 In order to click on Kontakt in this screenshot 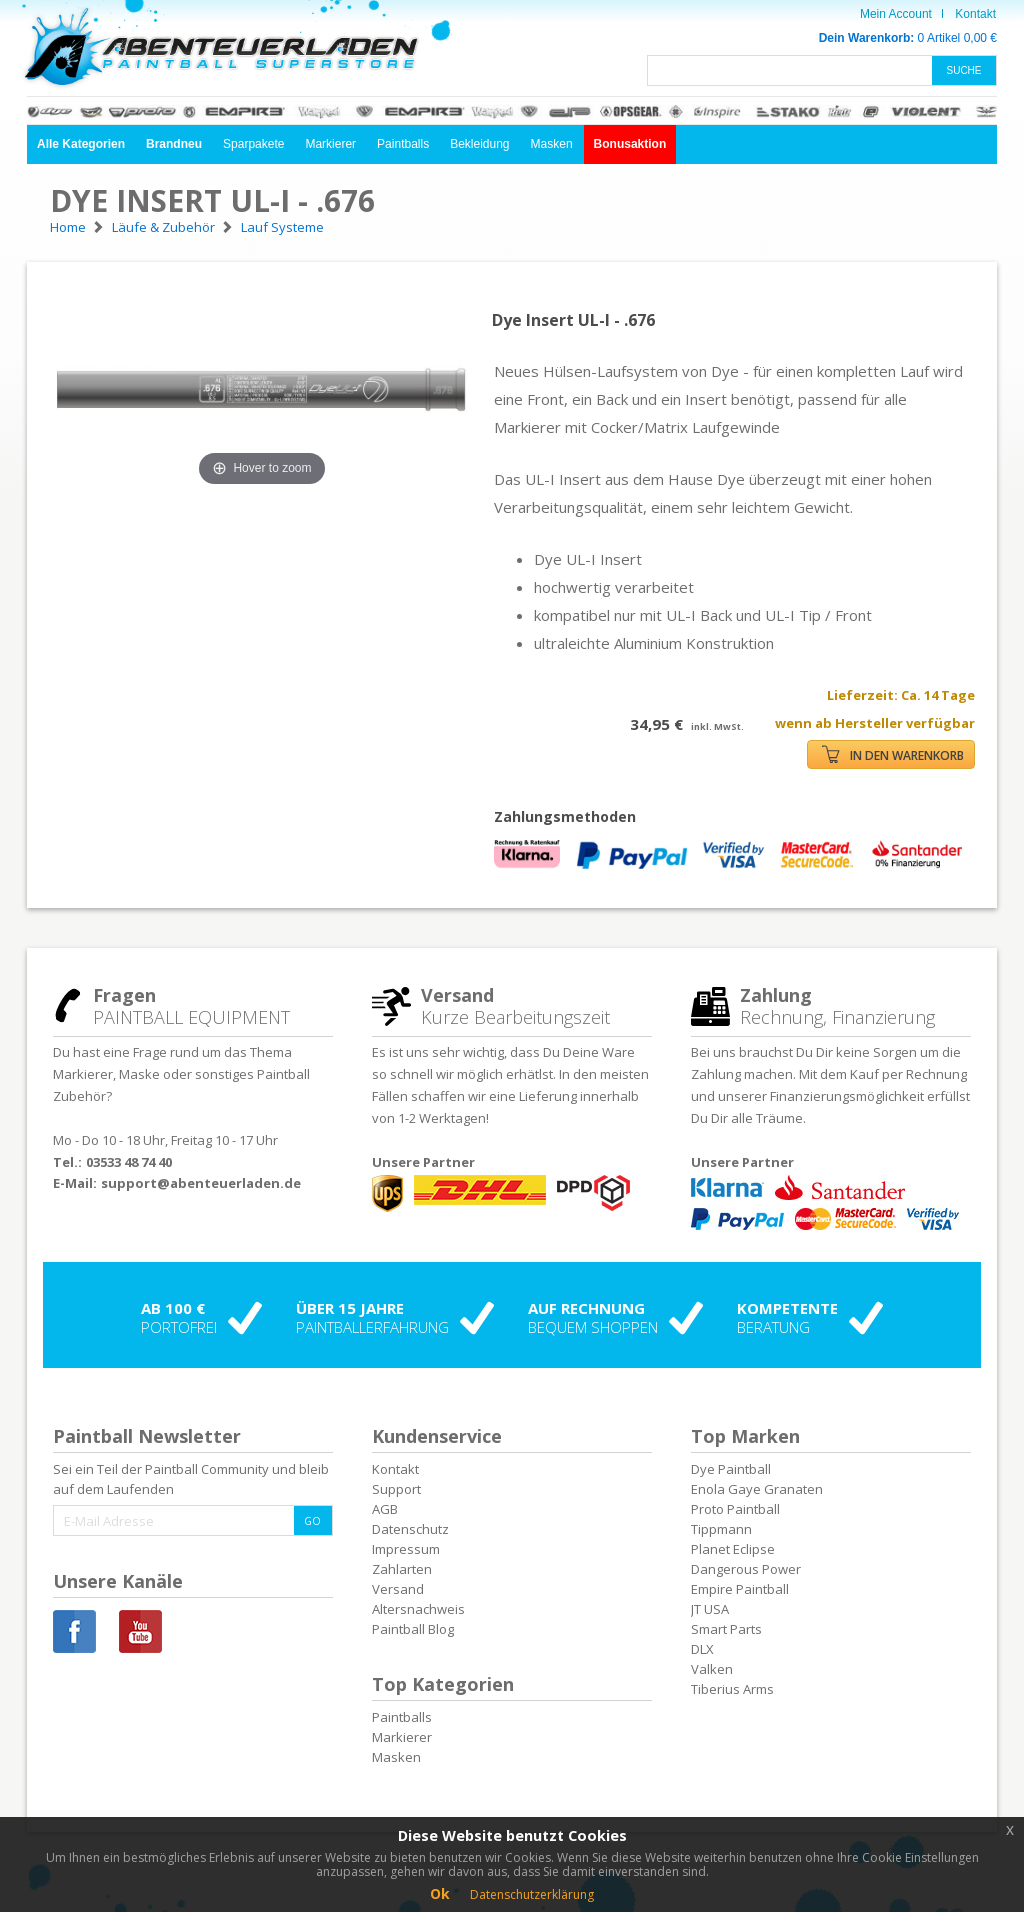, I will do `click(975, 14)`.